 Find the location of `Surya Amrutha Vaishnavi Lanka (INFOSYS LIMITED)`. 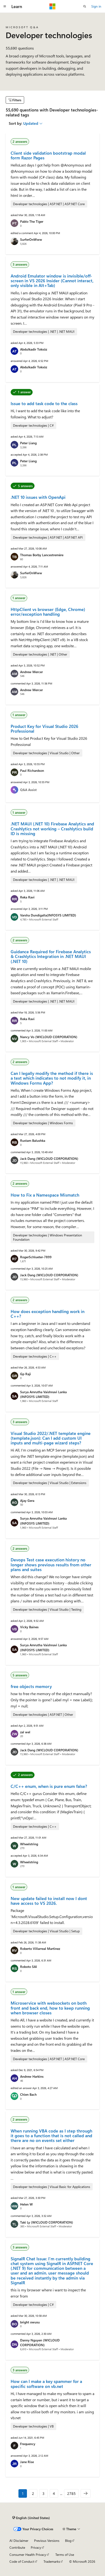

Surya Amrutha Vaishnavi Lanka (INFOSYS LIMITED) is located at coordinates (43, 1394).